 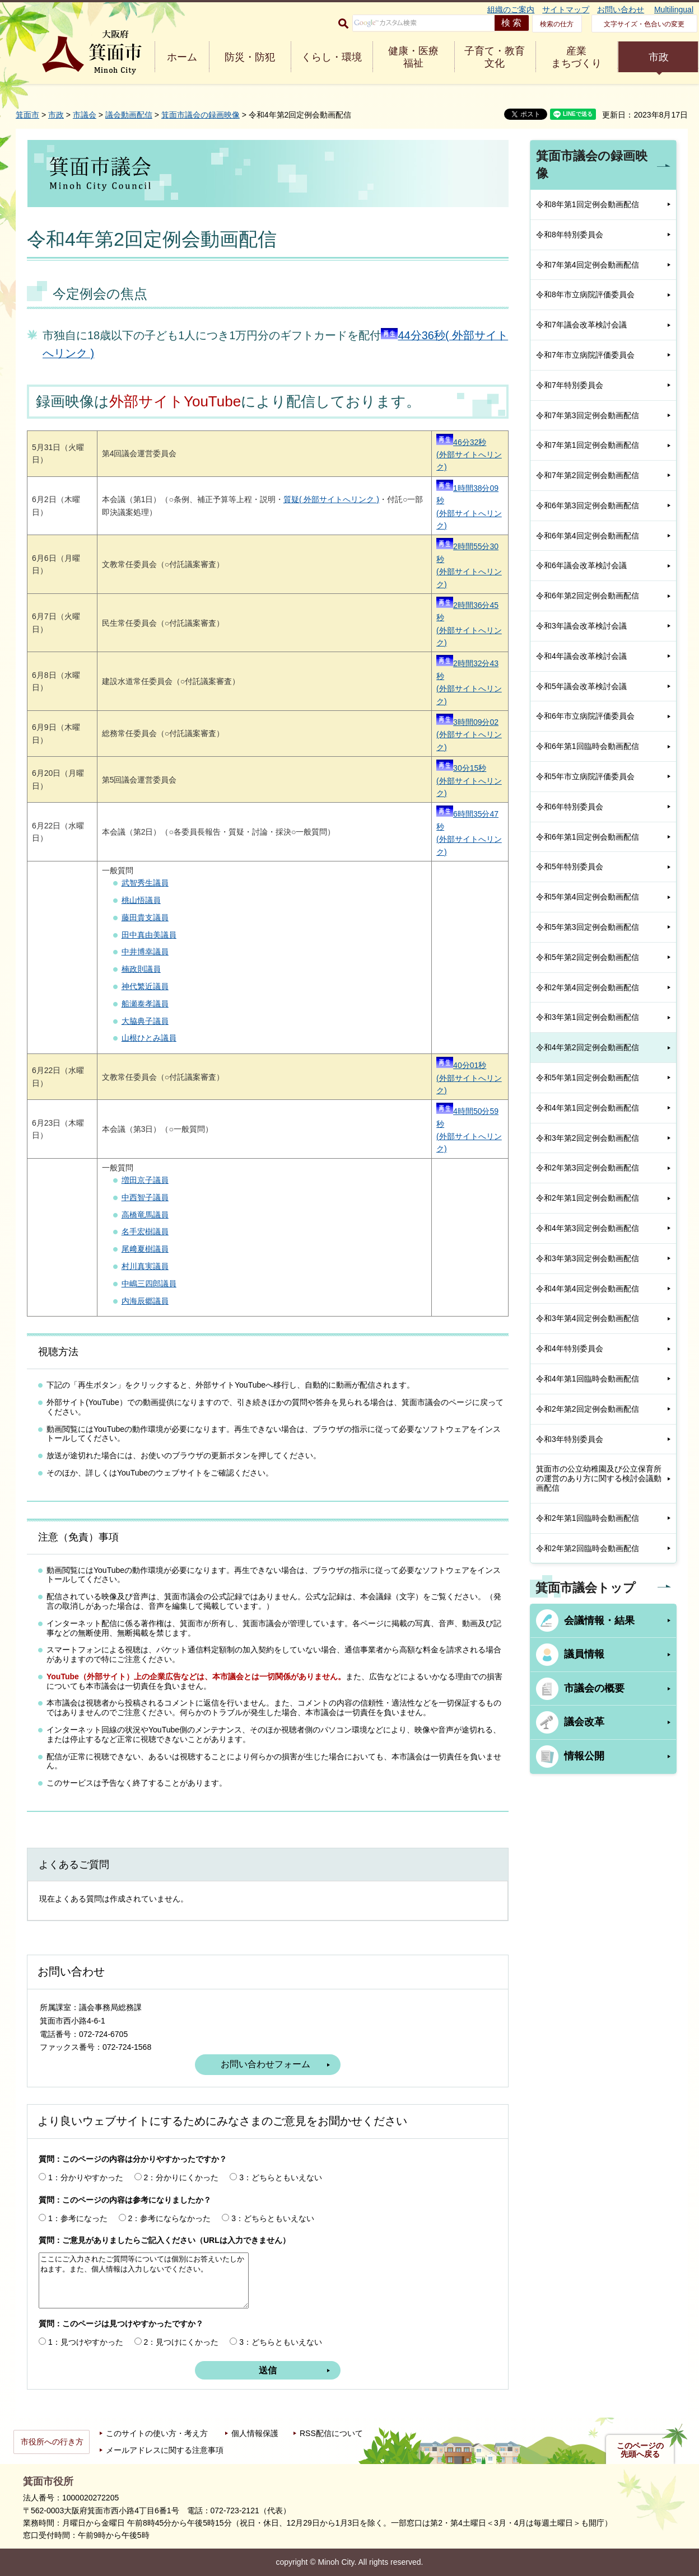 I want to click on 箕面市議会トップ, so click(x=585, y=1588).